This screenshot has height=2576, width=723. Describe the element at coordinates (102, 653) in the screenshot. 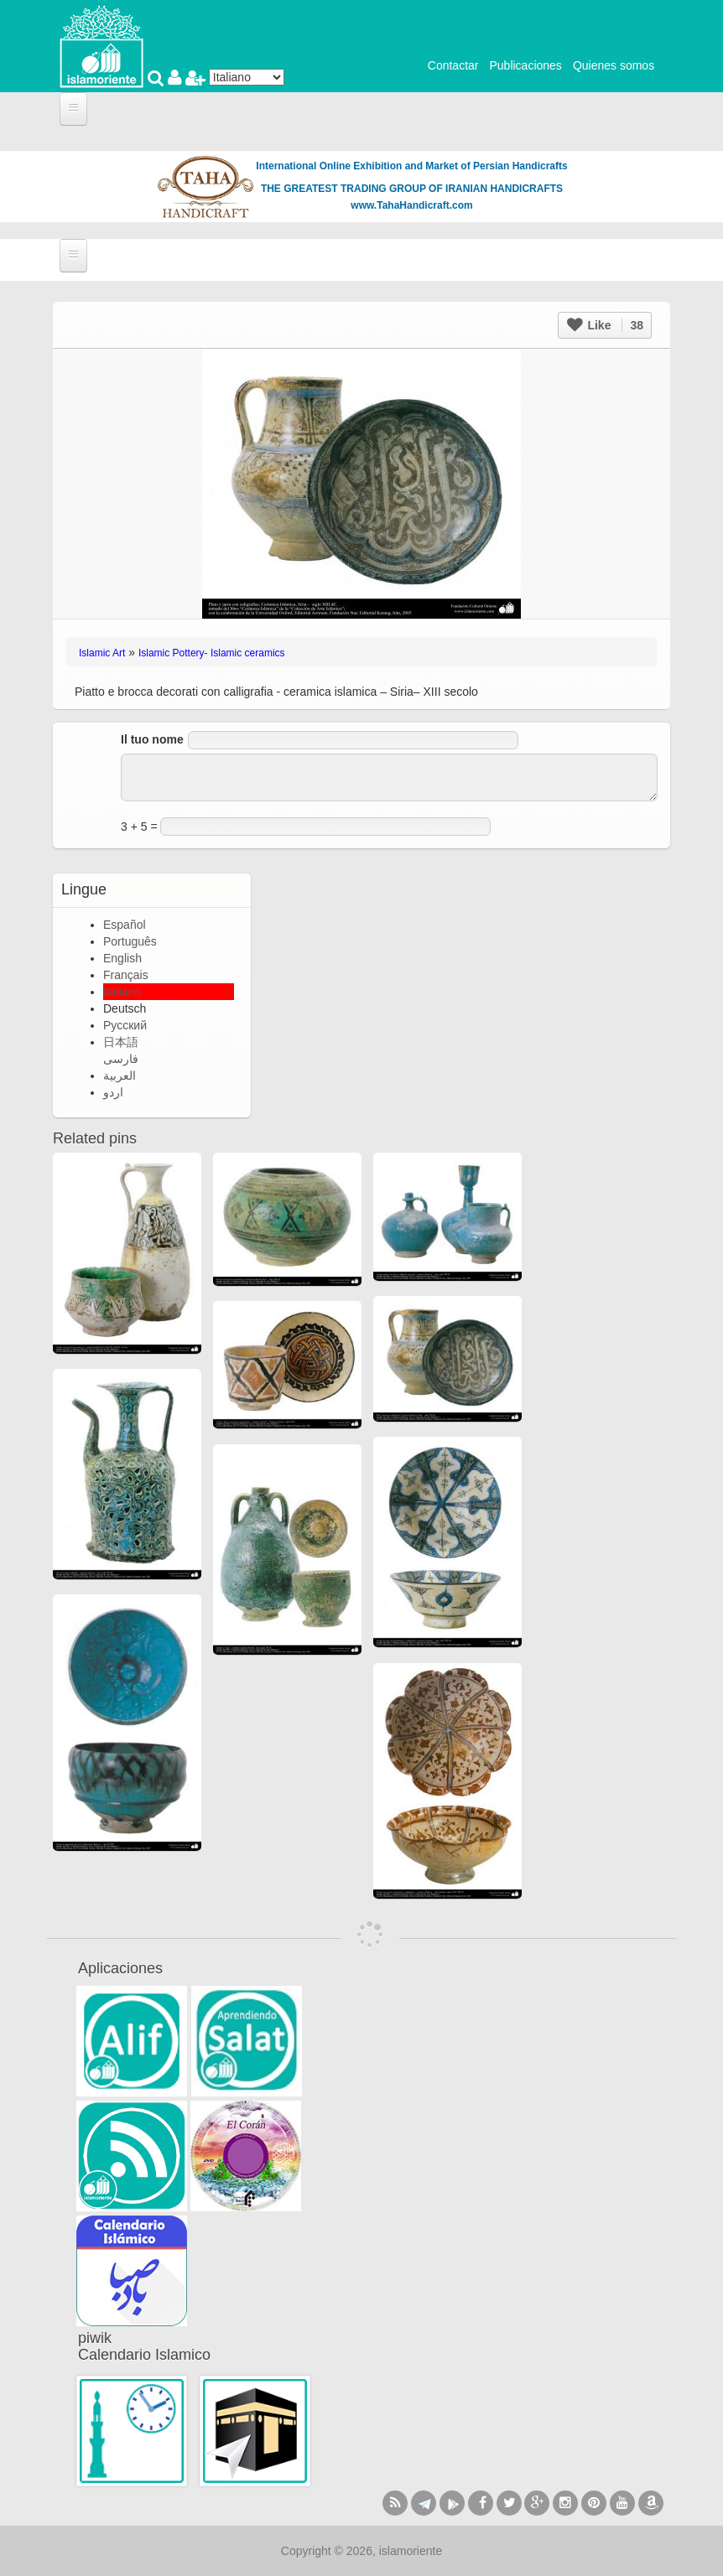

I see `Islamic Art` at that location.